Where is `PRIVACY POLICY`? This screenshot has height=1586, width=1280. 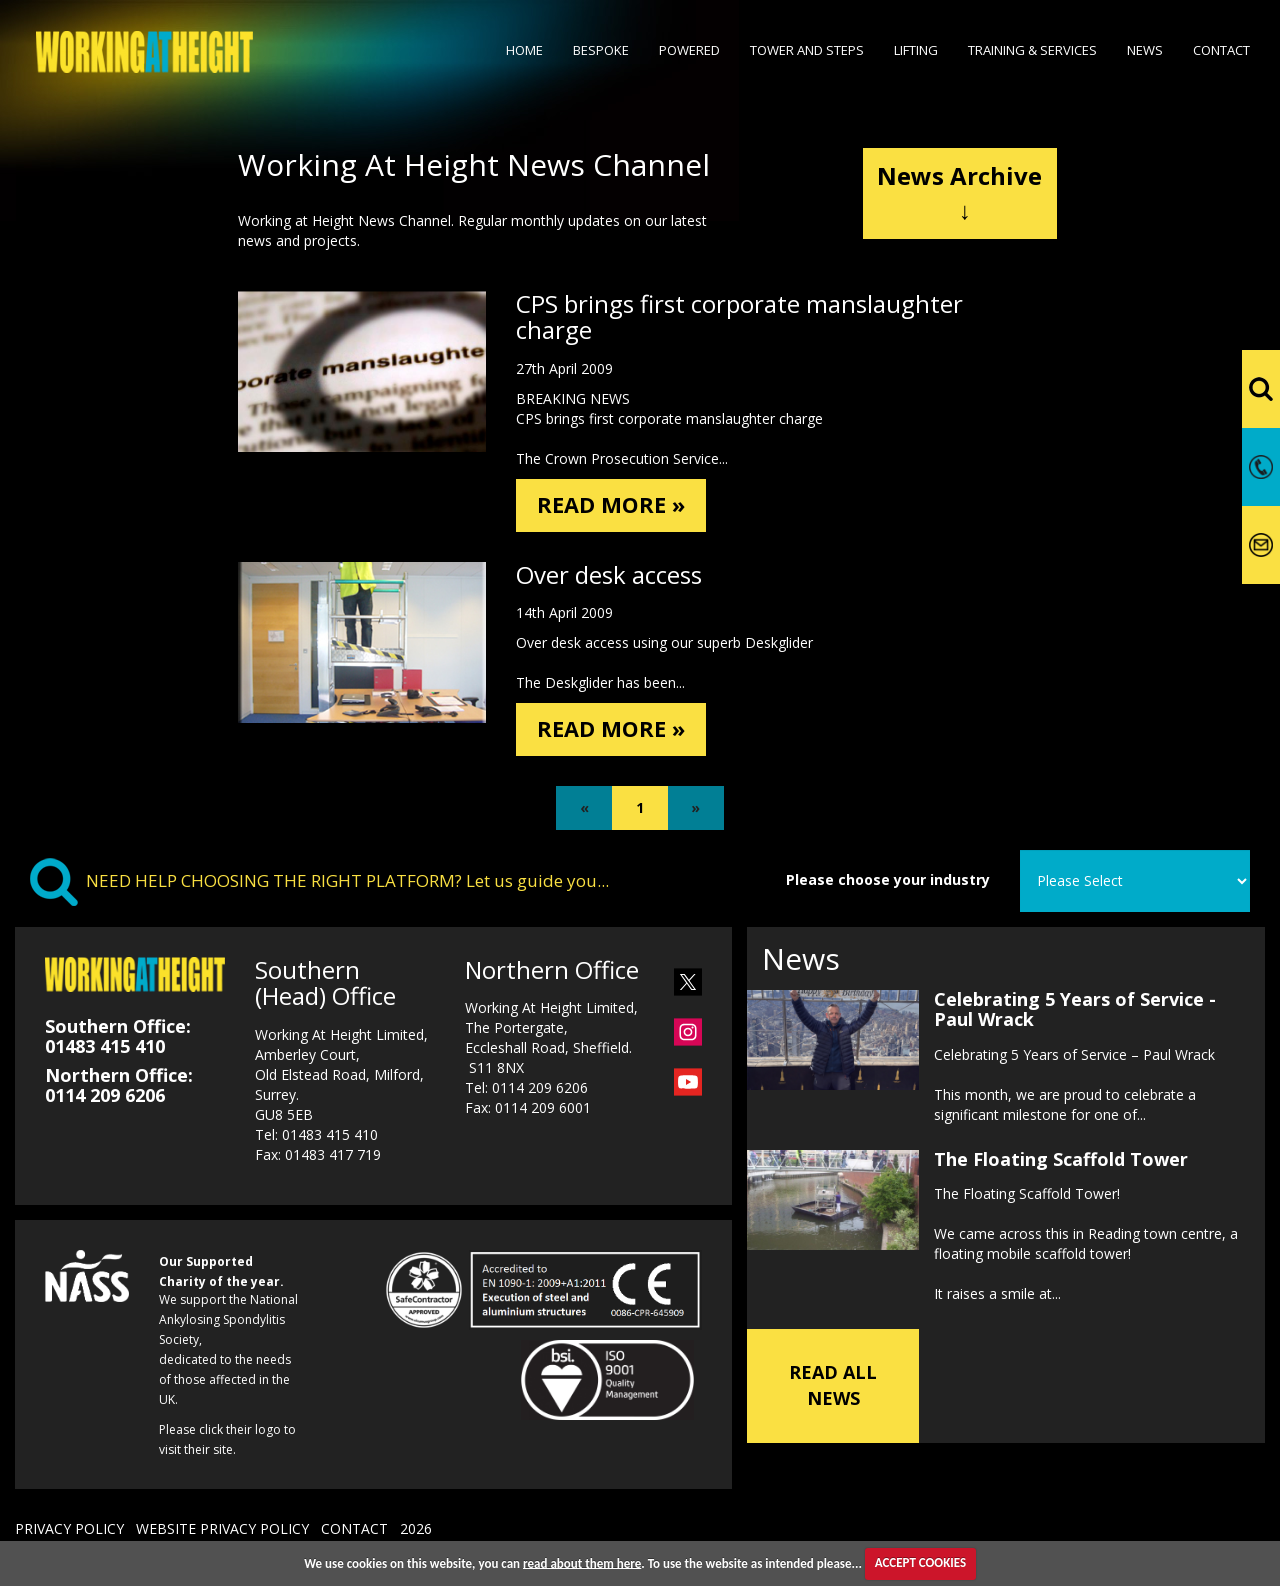
PRIVACY POLICY is located at coordinates (69, 1535).